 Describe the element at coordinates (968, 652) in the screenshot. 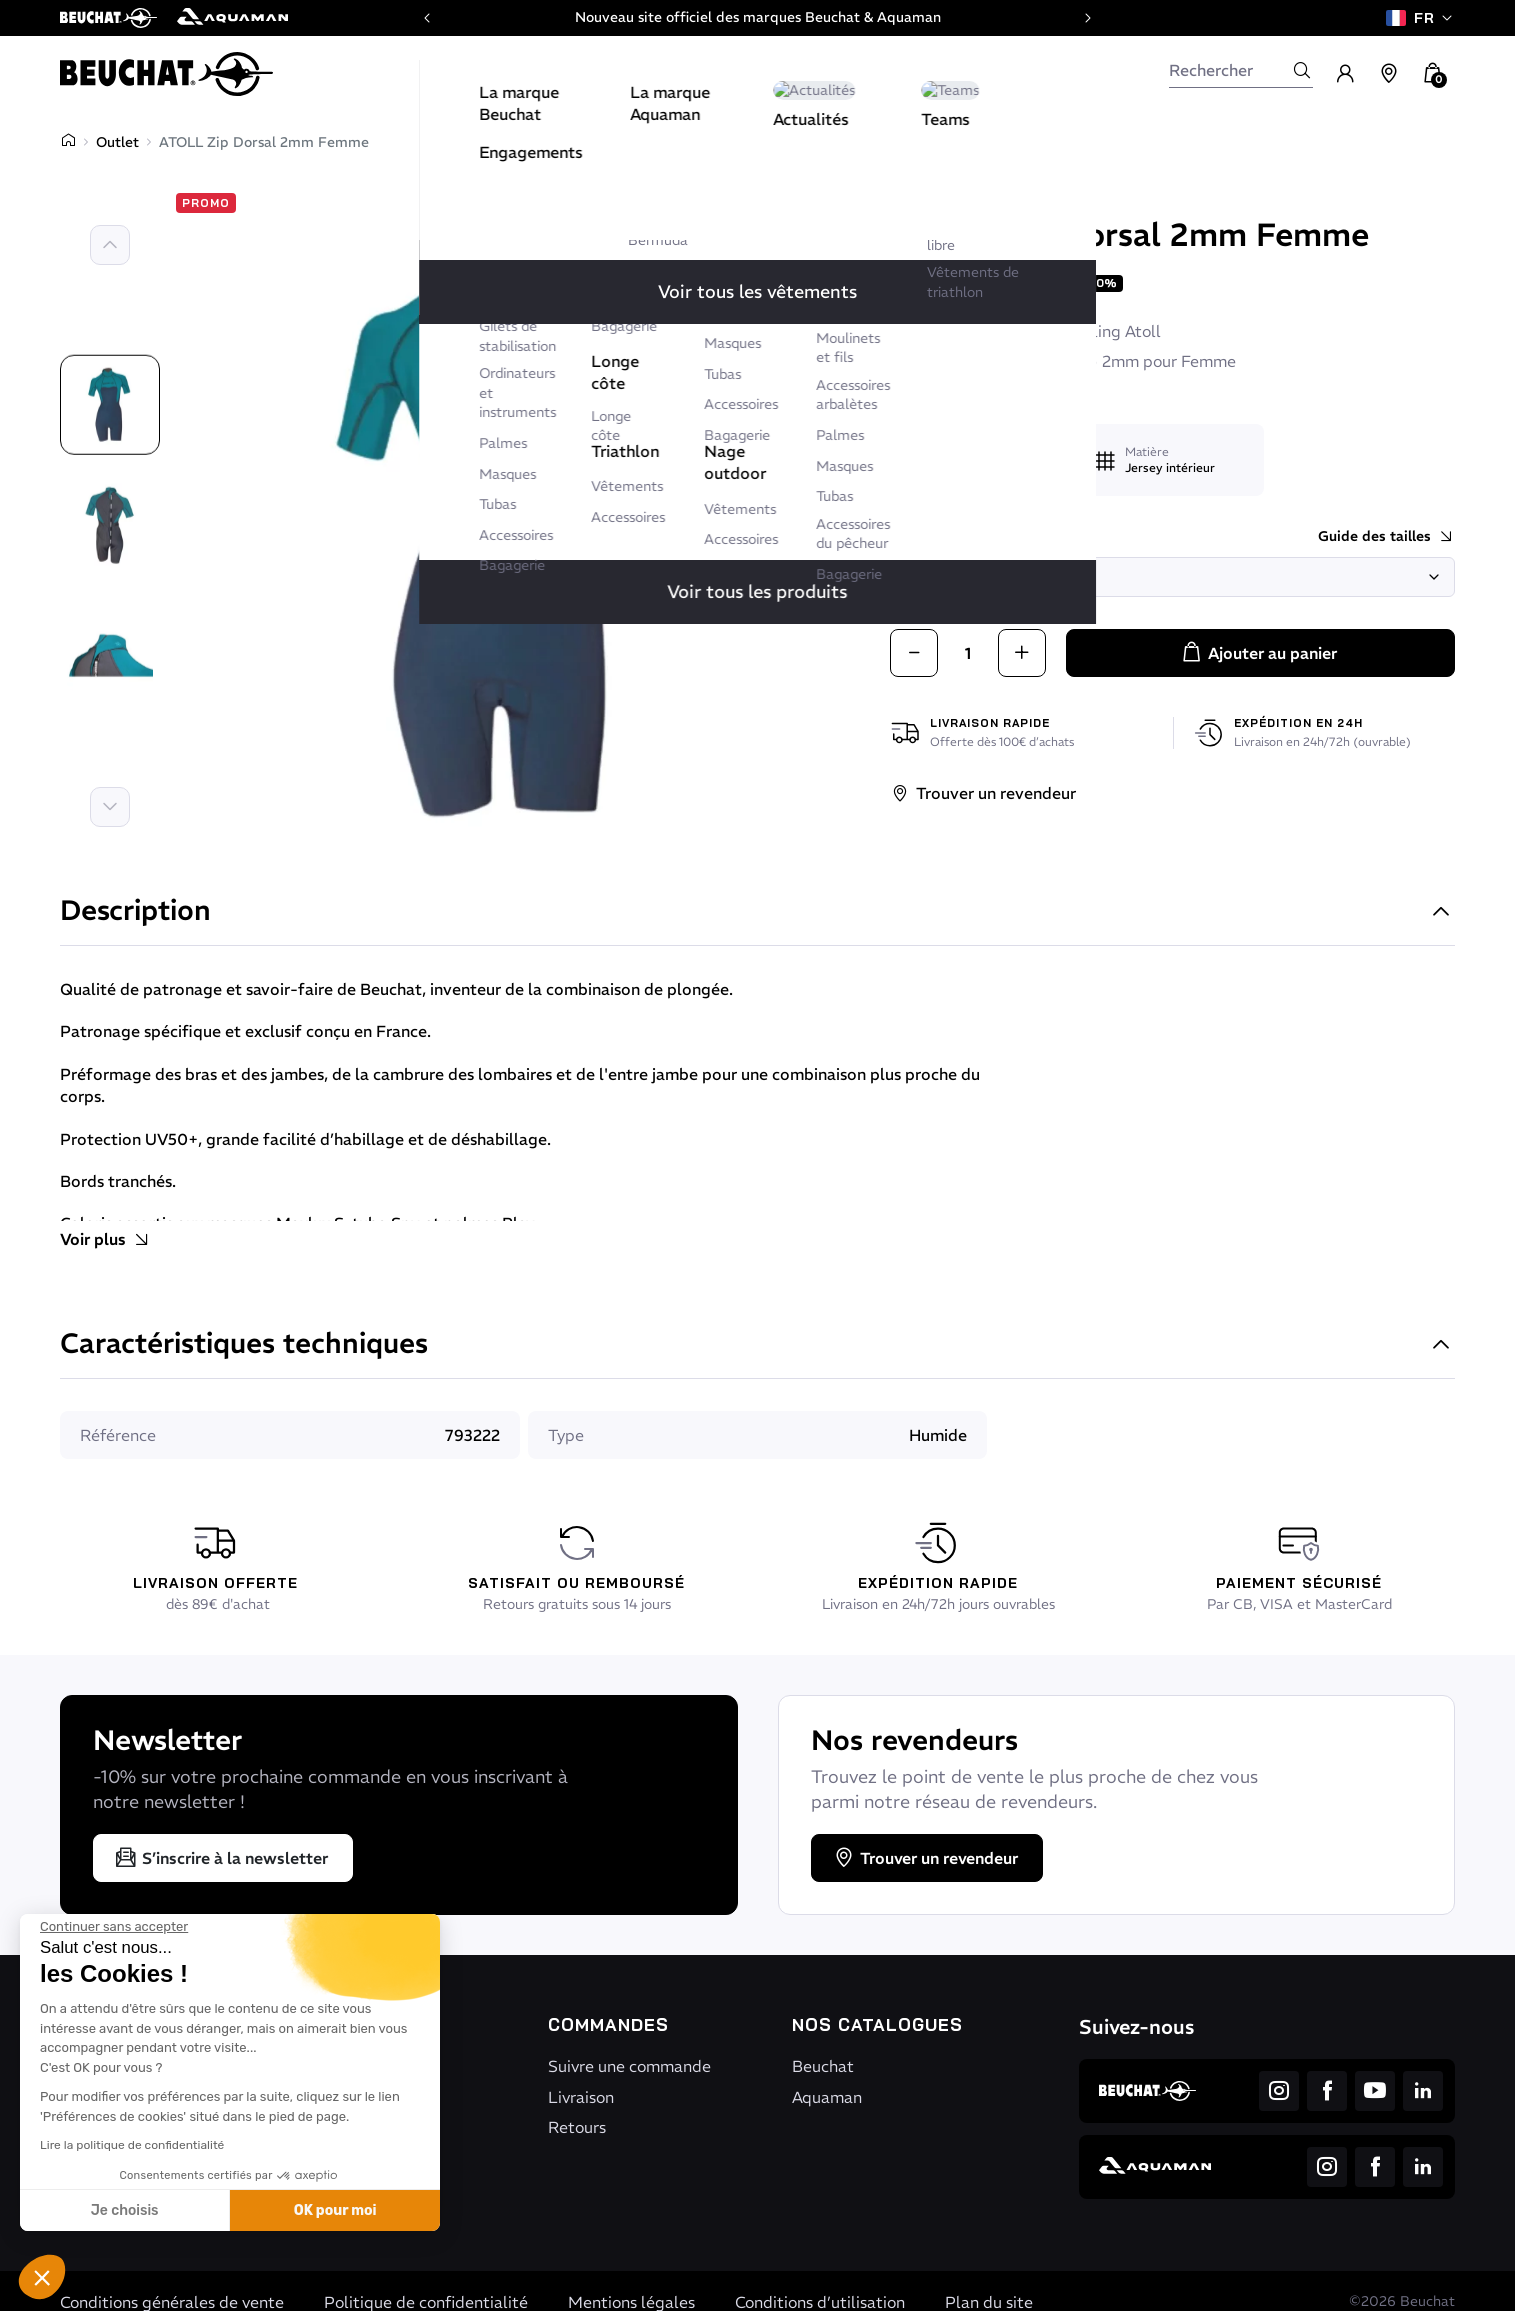

I see `[Quantité]` at that location.